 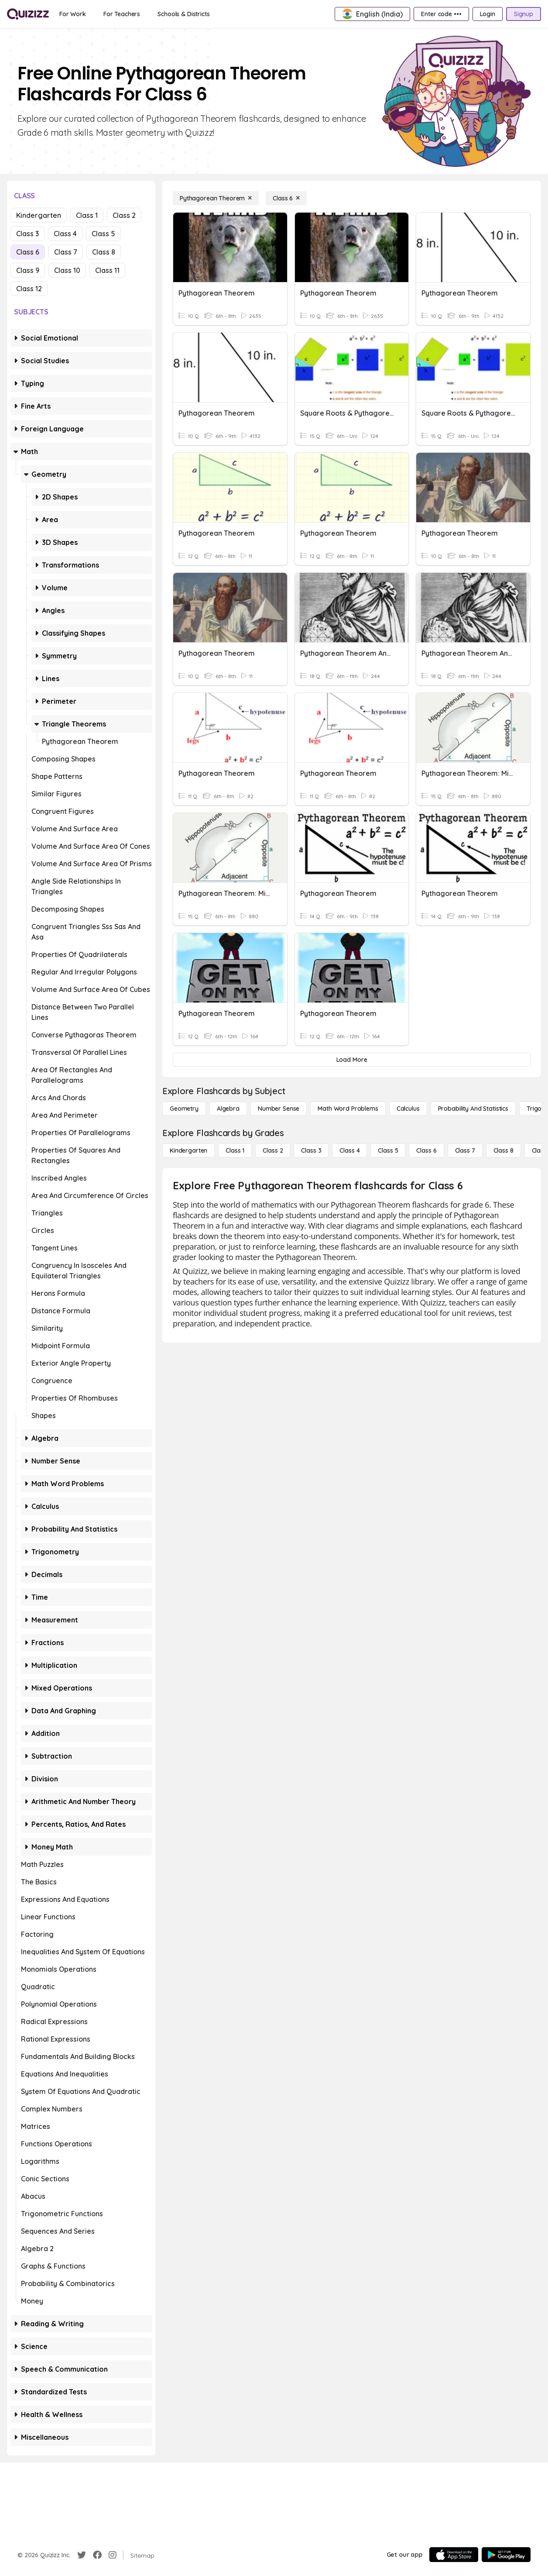 I want to click on Class 6, so click(x=27, y=252).